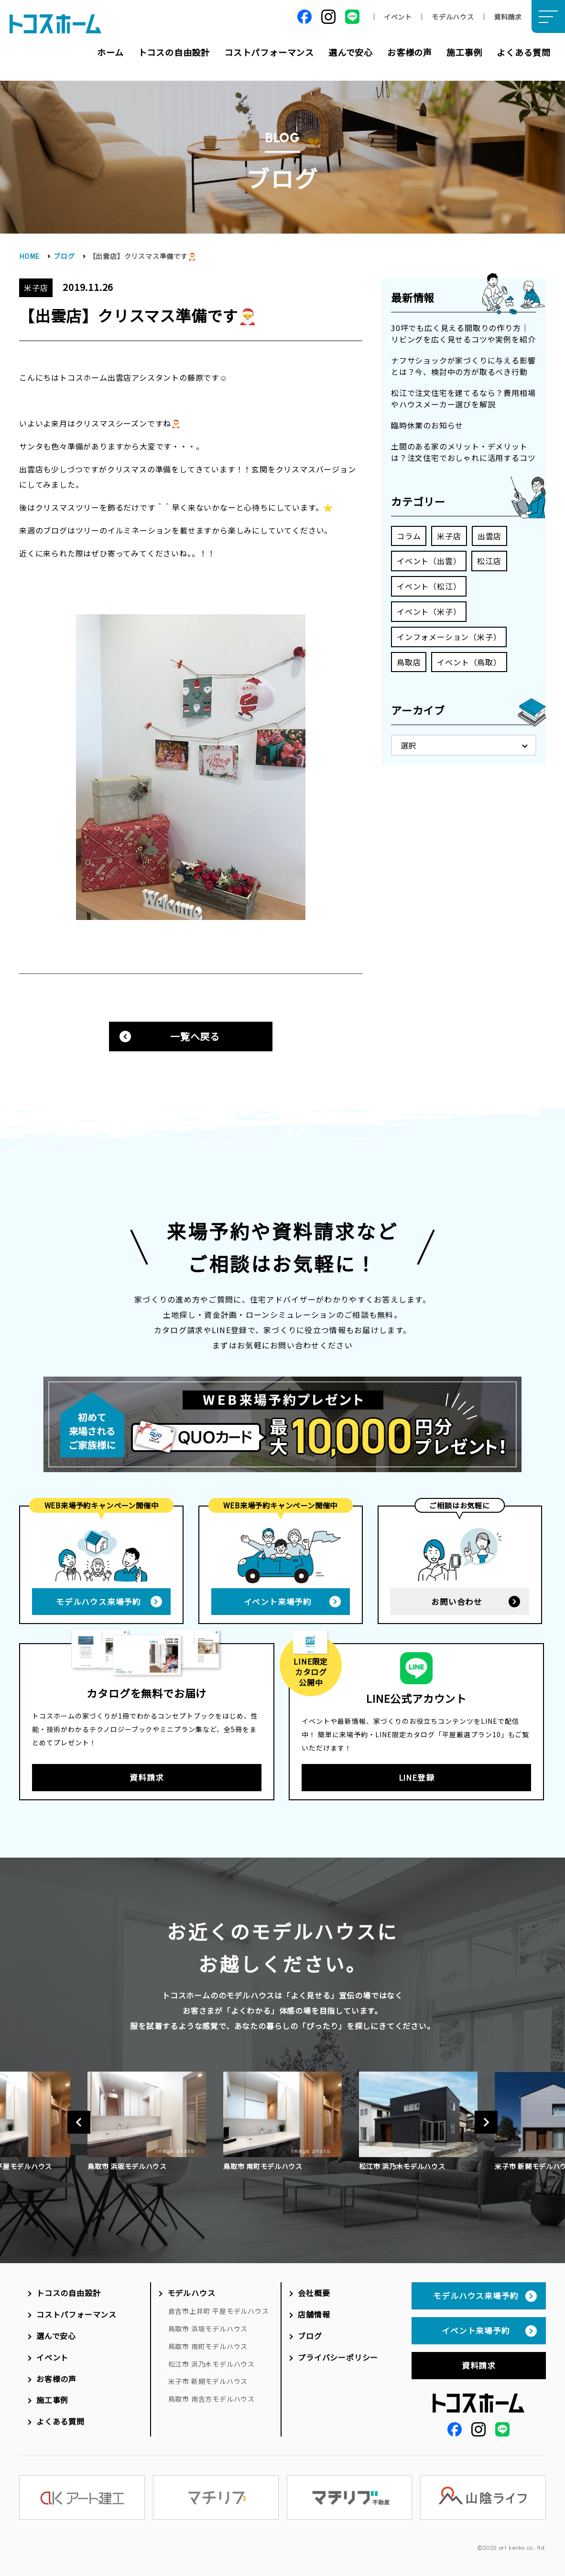  Describe the element at coordinates (208, 2346) in the screenshot. I see `鳥取市 南町モデルハウス` at that location.